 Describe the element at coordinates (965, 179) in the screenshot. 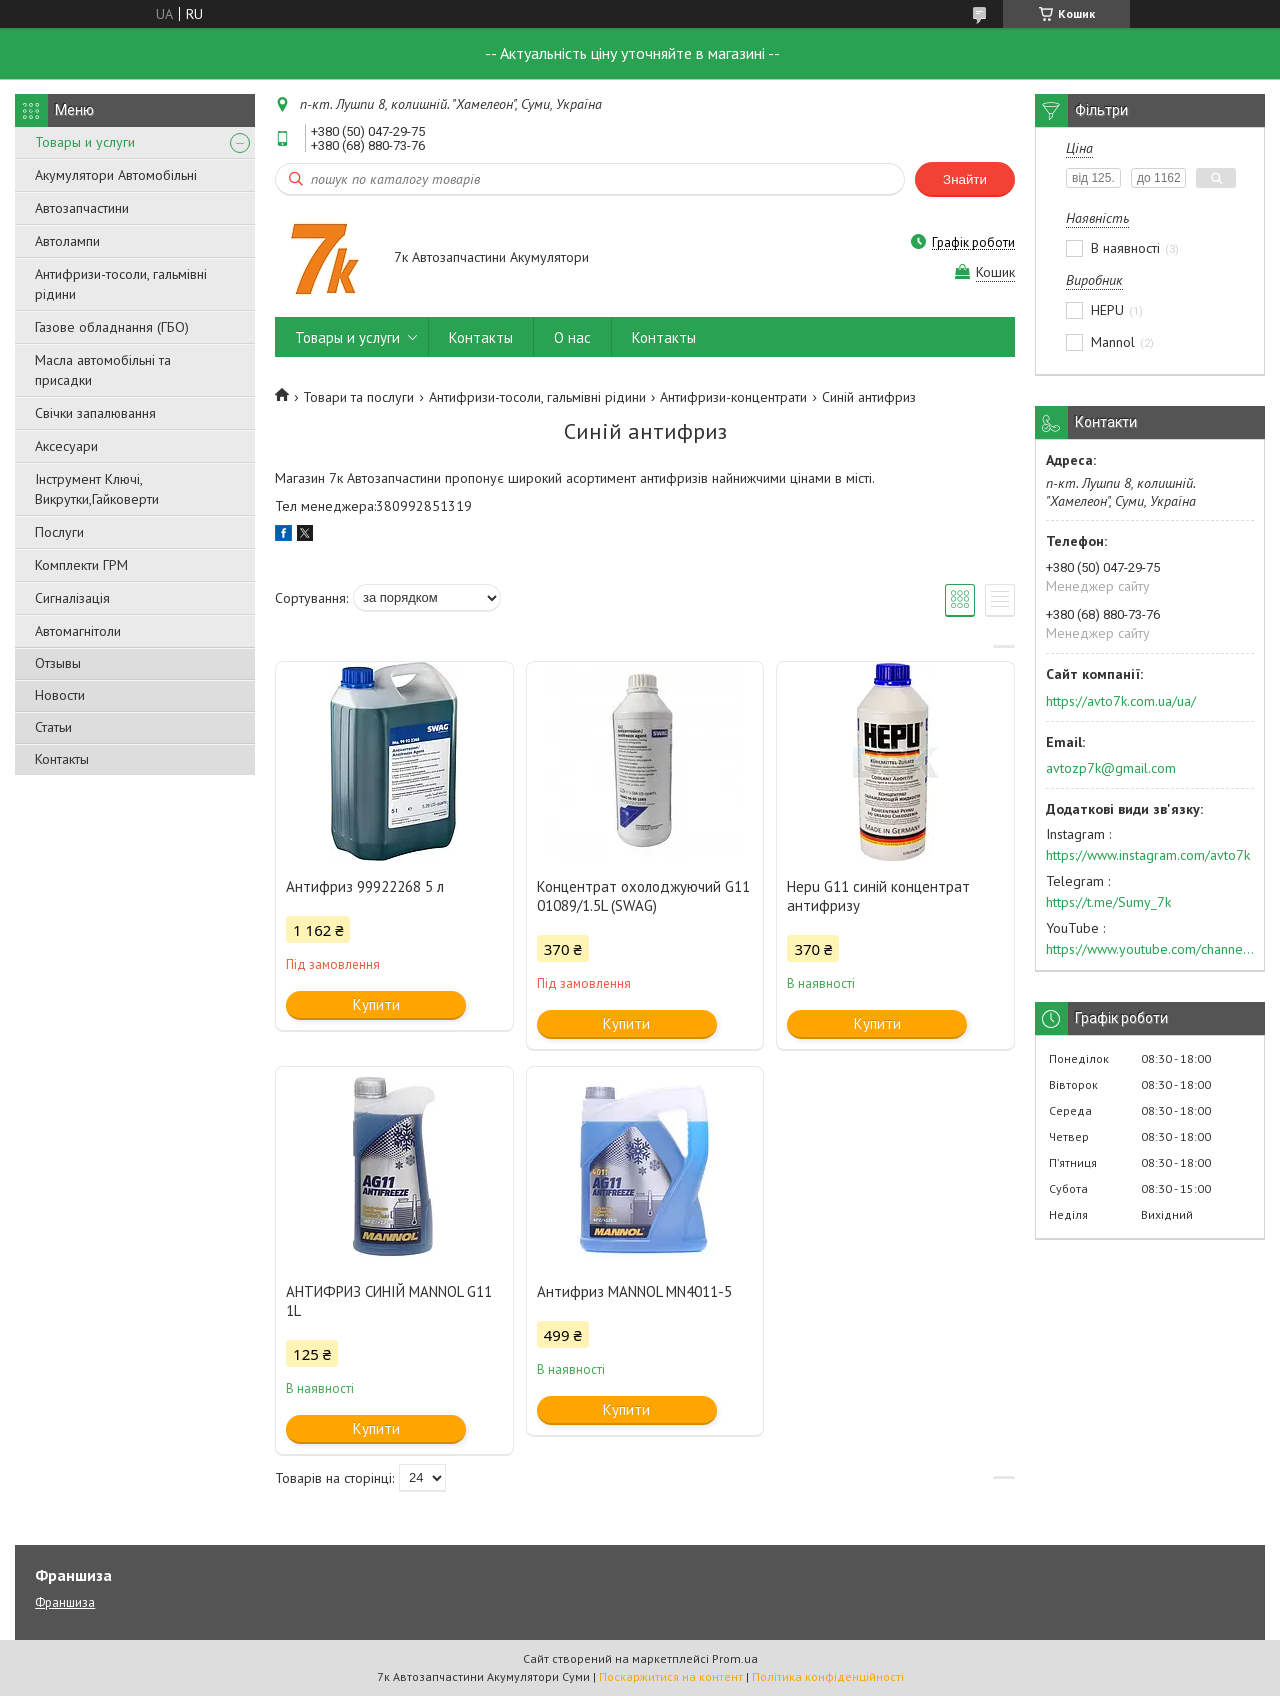

I see `Знайти [Шукати]` at that location.